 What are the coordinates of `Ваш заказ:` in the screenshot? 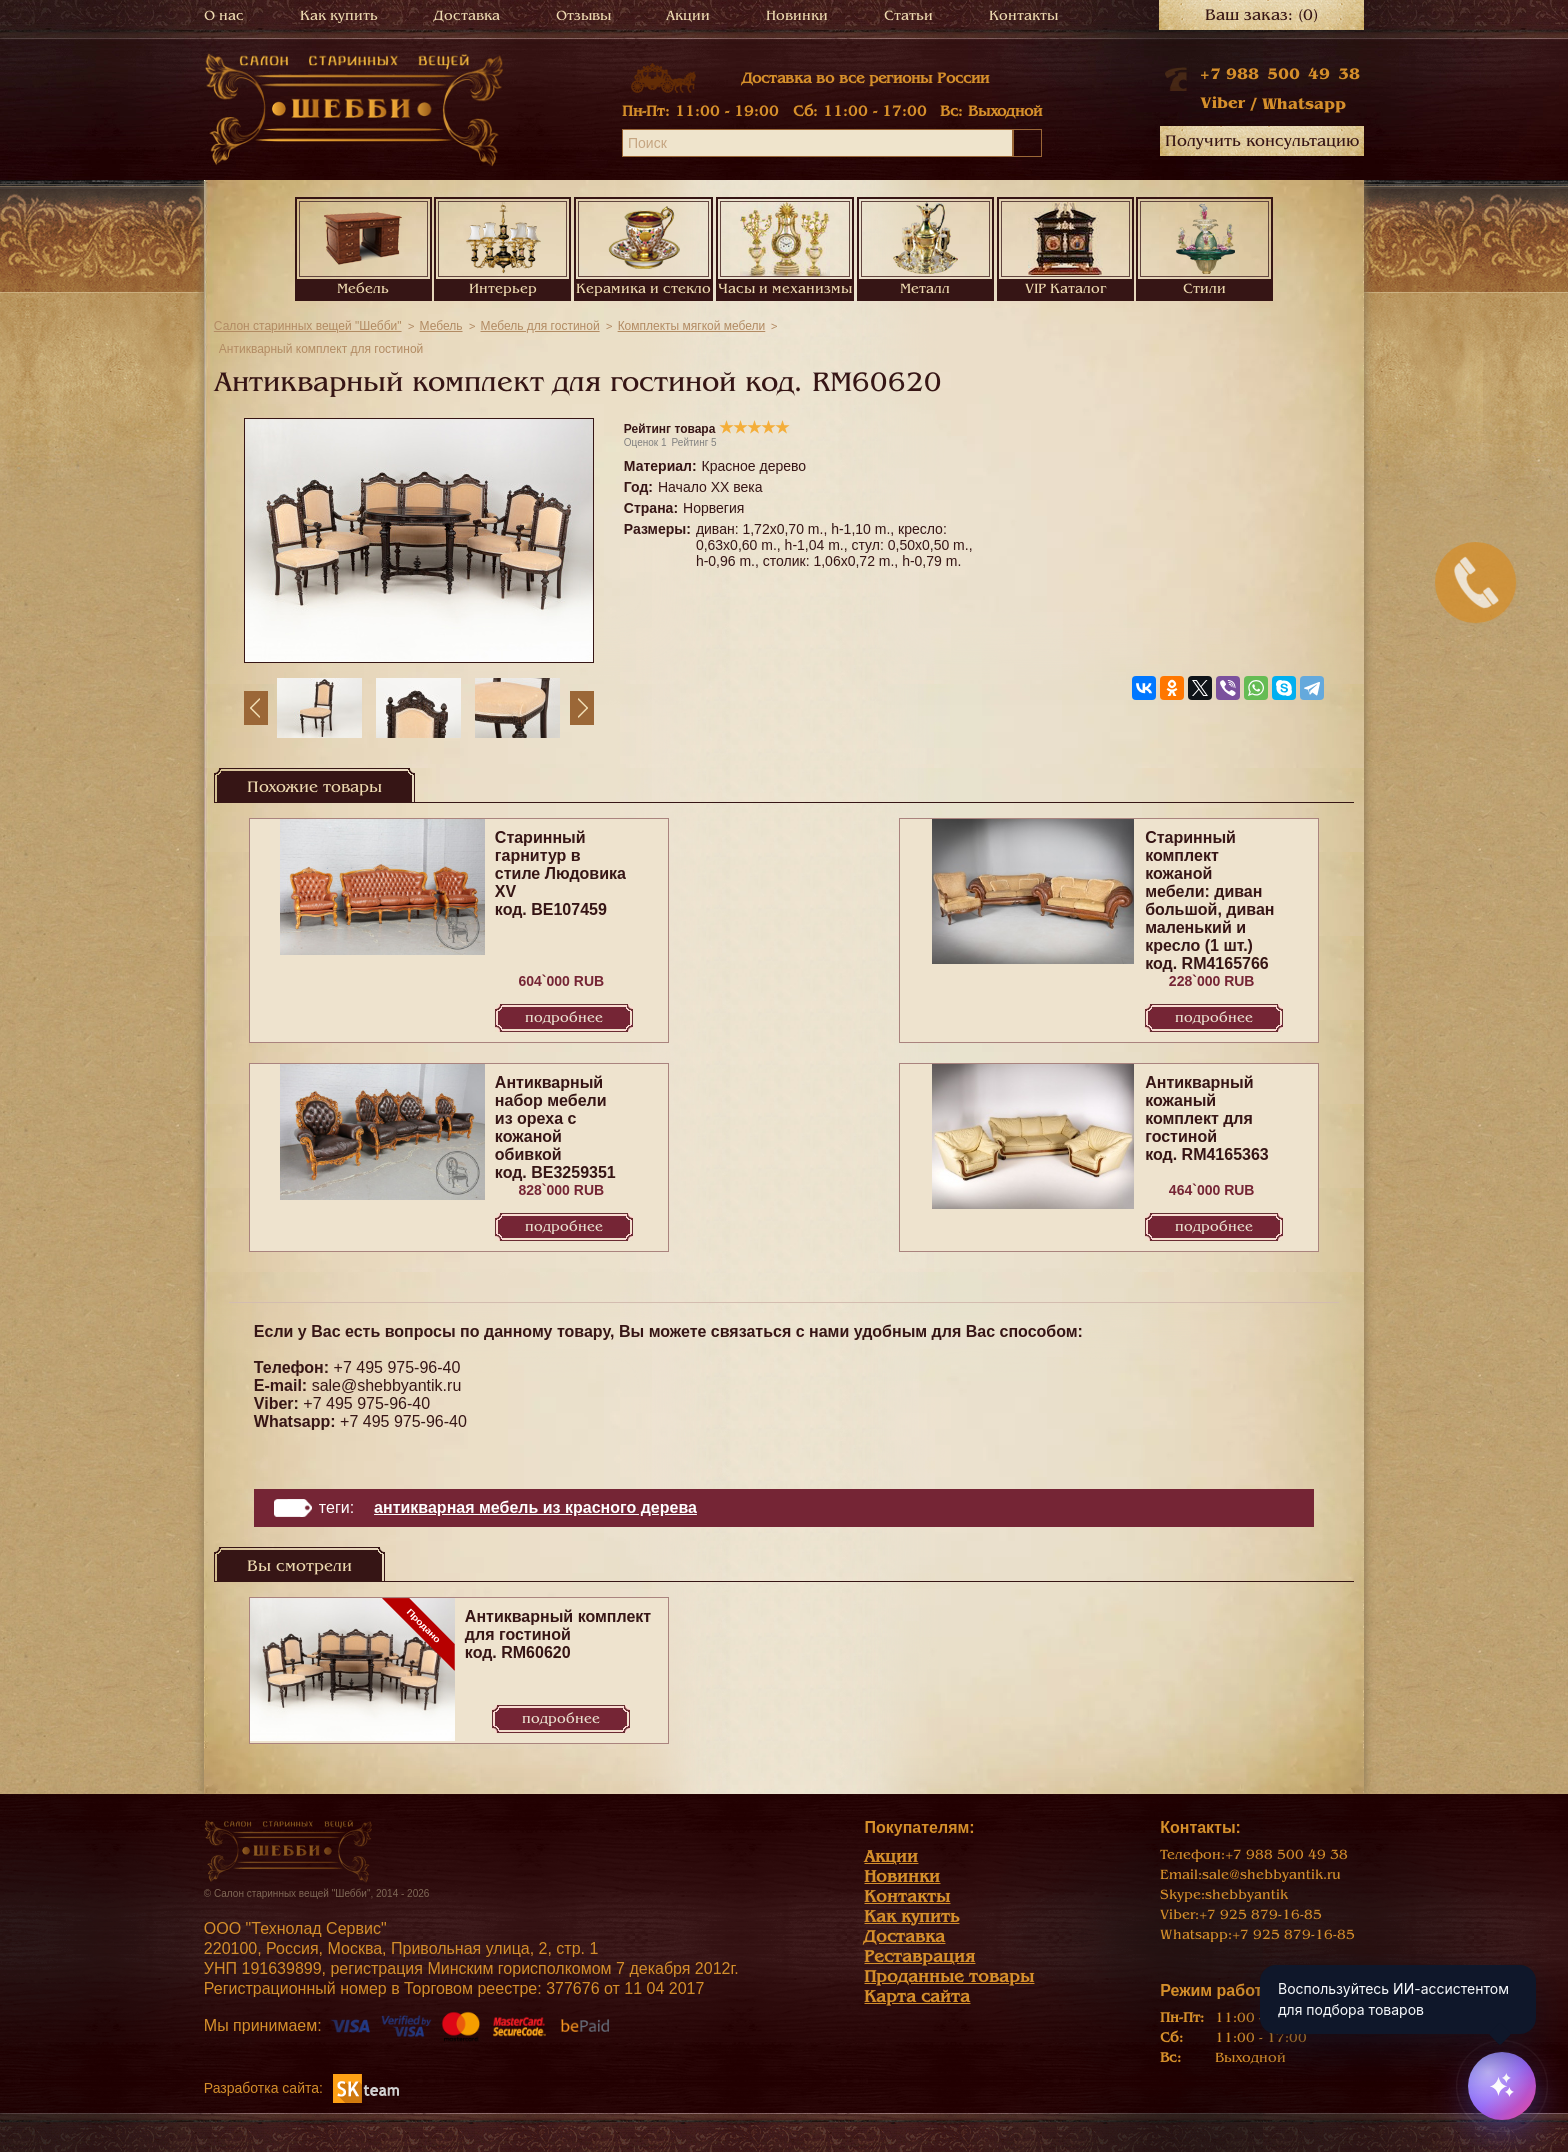 It's located at (1261, 15).